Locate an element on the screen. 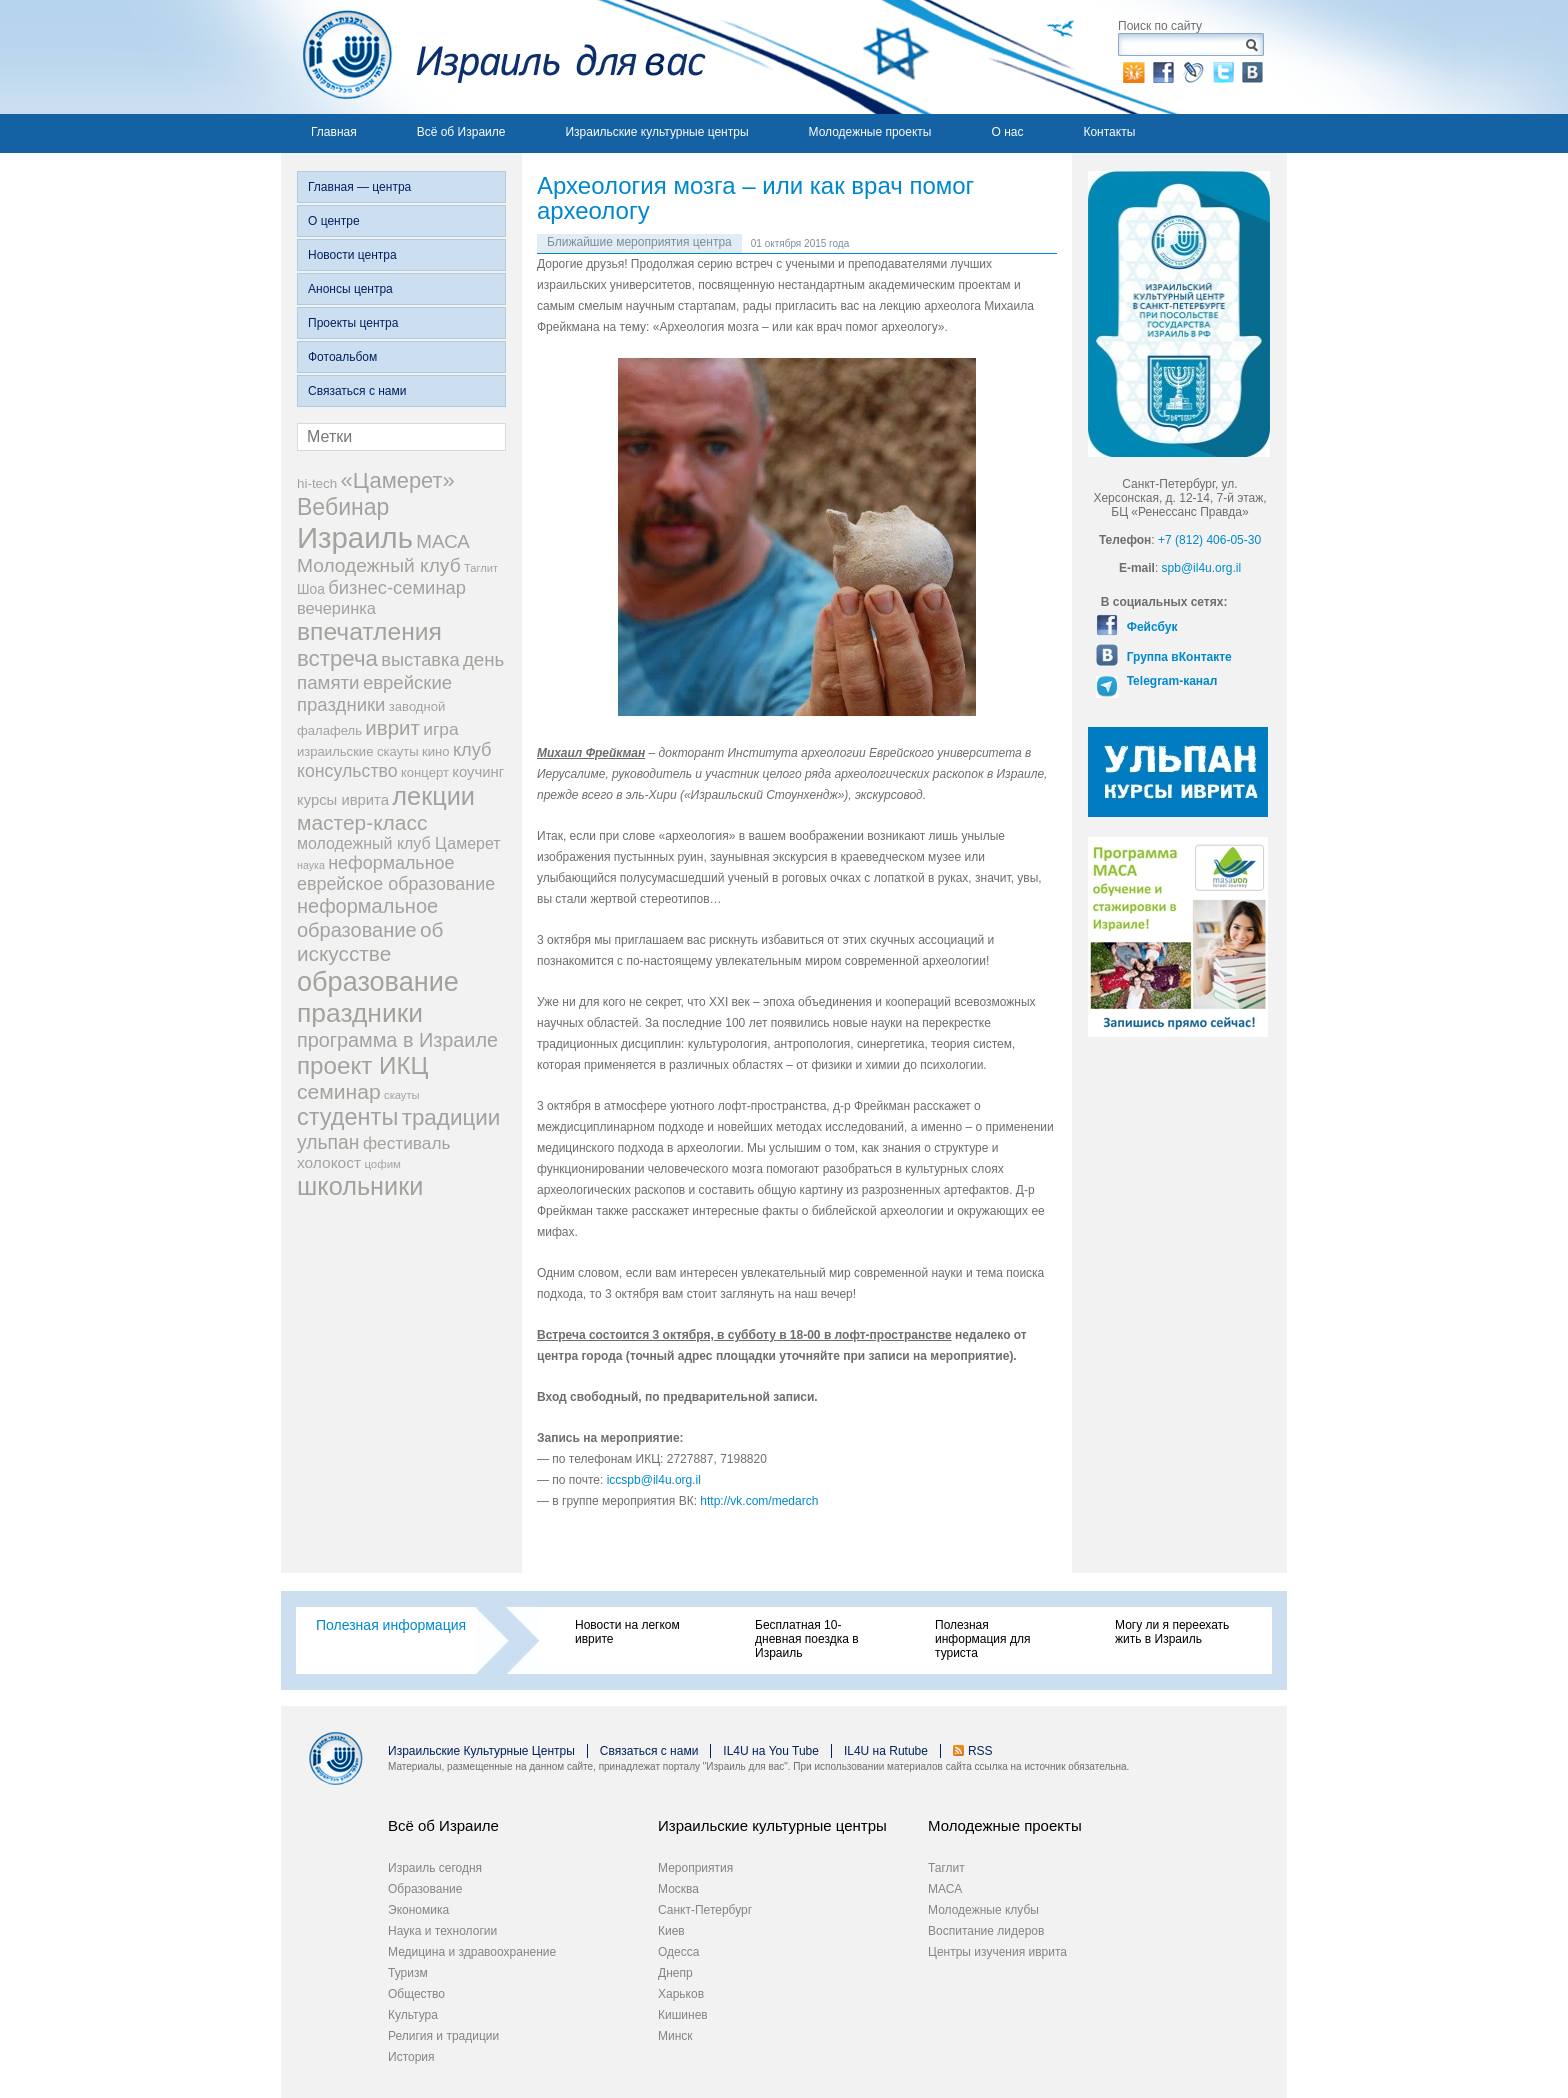  Главная — центра is located at coordinates (359, 187).